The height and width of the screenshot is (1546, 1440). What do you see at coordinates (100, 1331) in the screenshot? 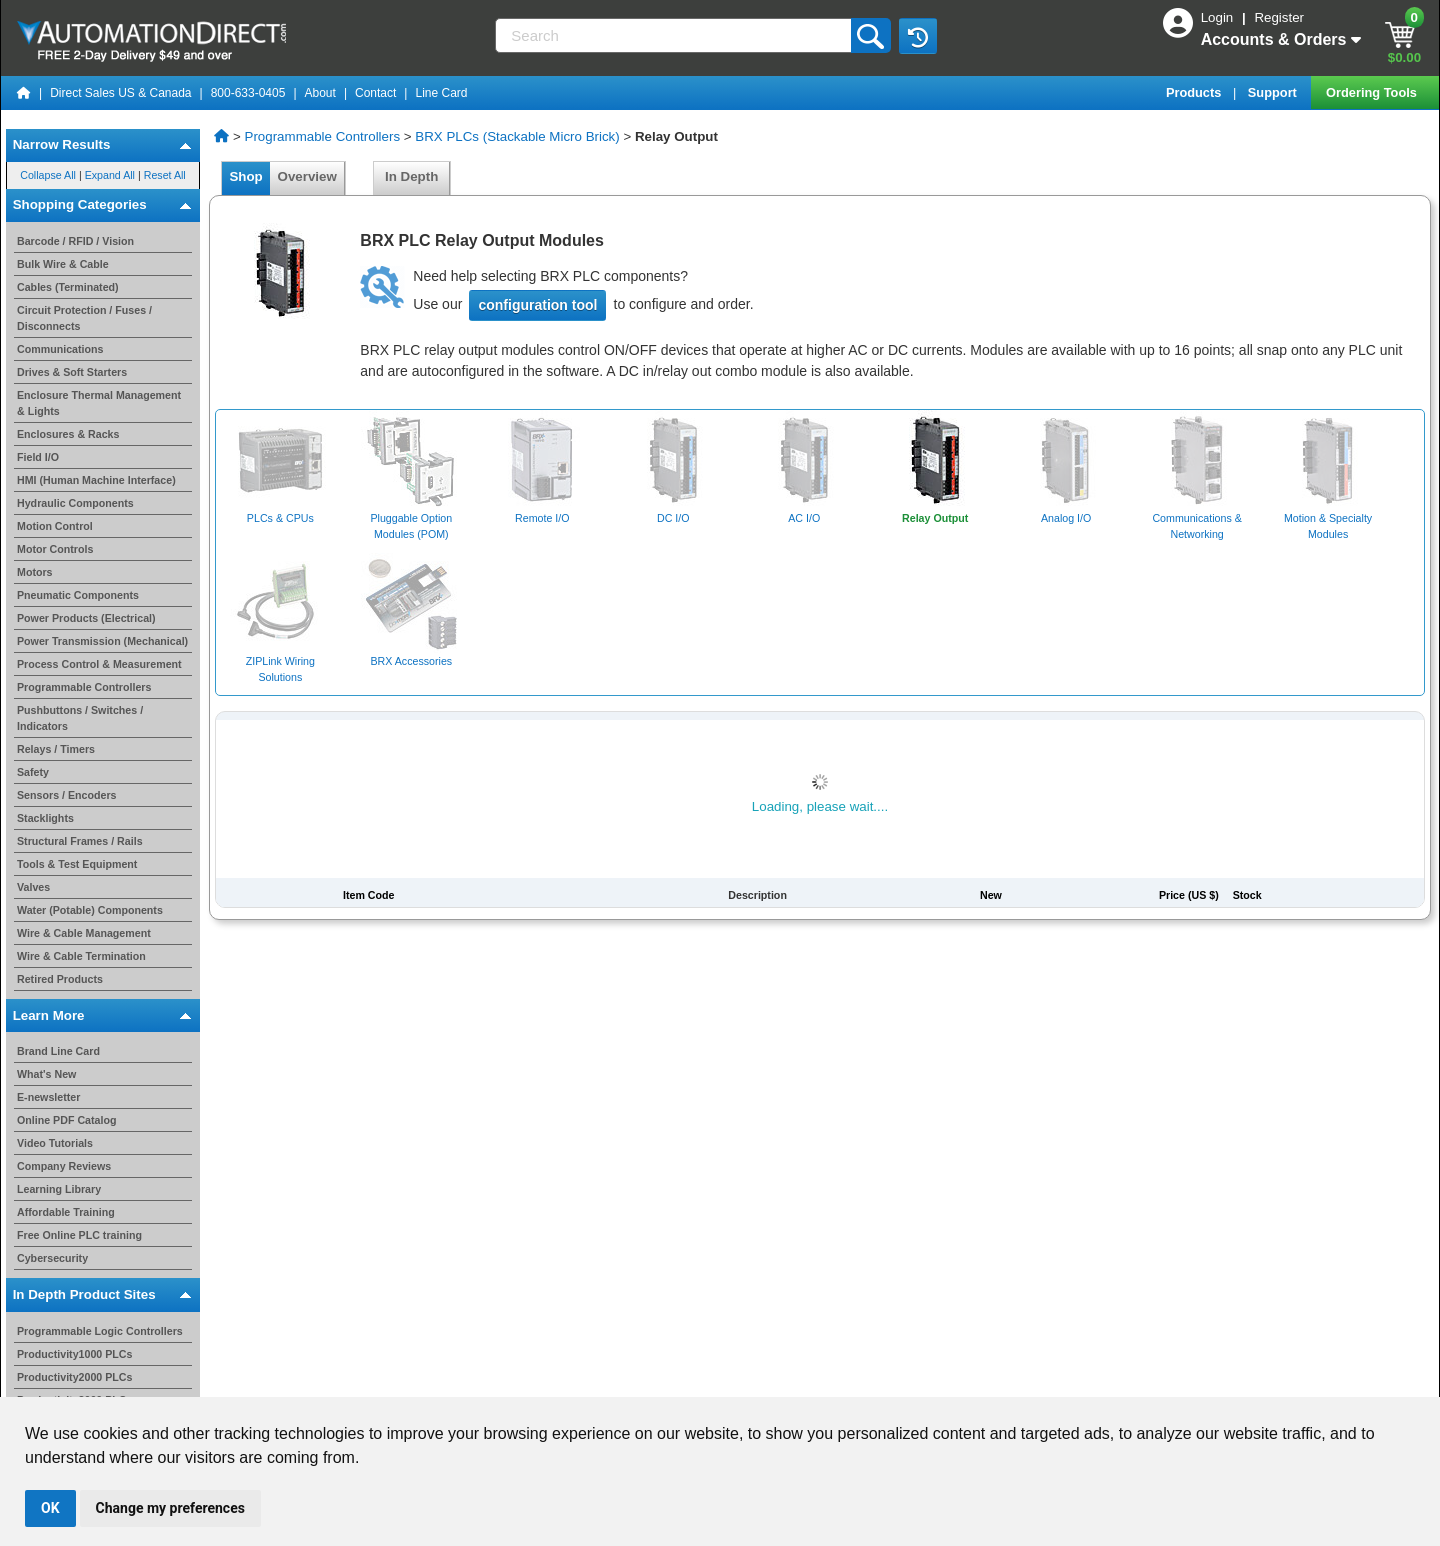
I see `Programmable Logic Controllers` at bounding box center [100, 1331].